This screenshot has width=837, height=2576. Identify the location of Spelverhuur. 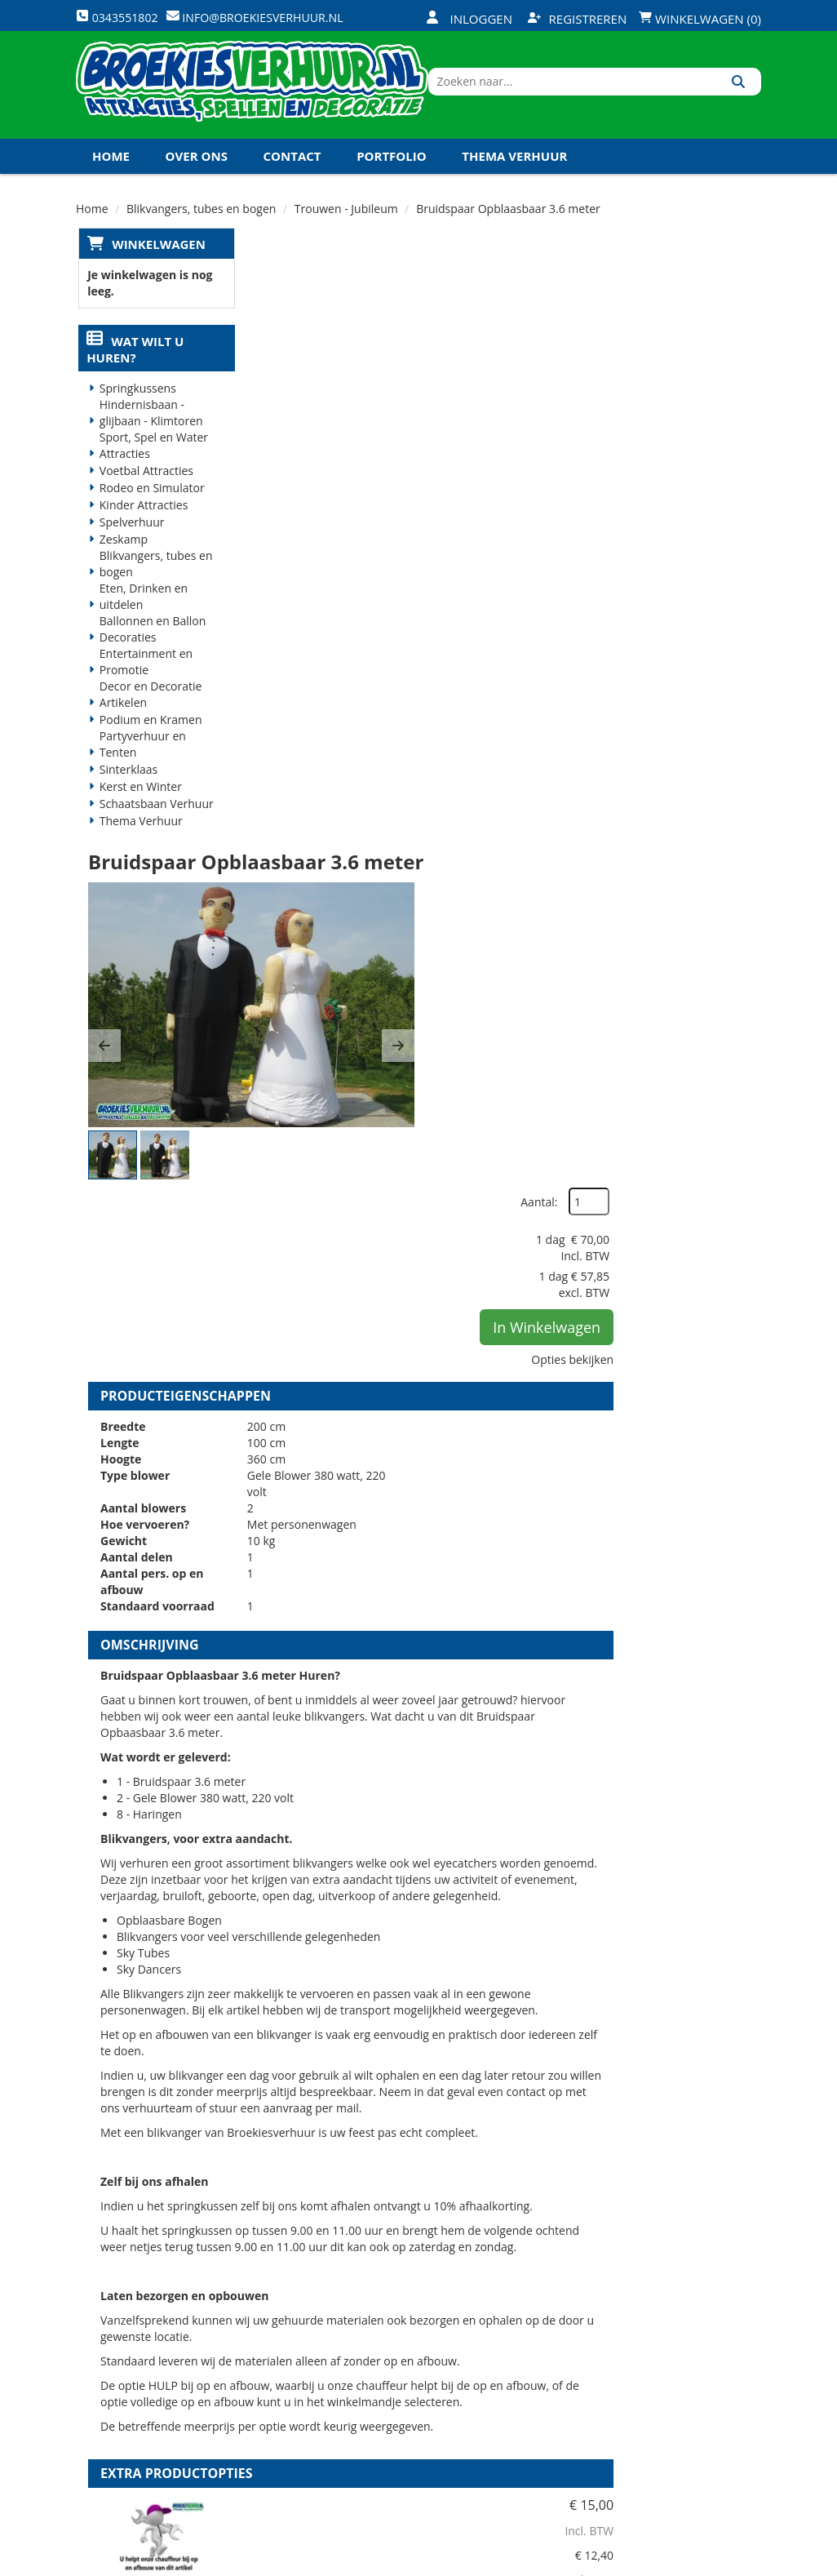
(130, 538).